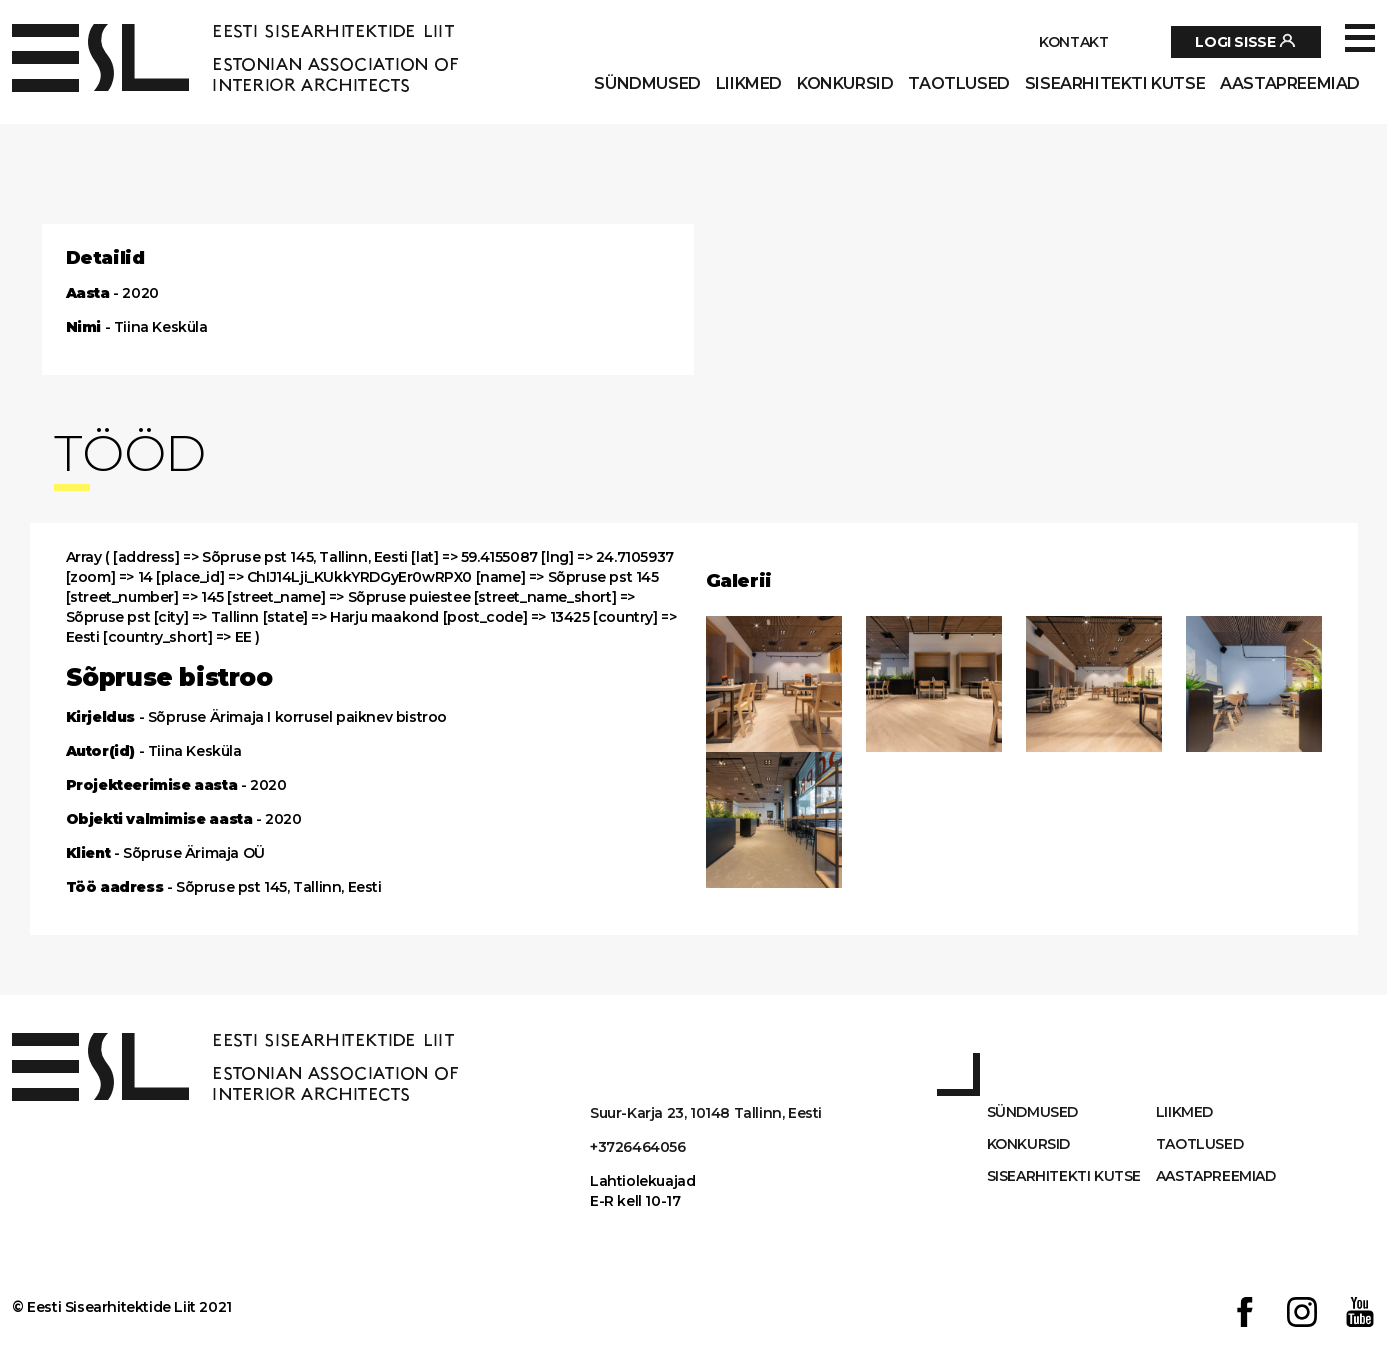 The width and height of the screenshot is (1387, 1370). I want to click on Liikmed, so click(749, 84).